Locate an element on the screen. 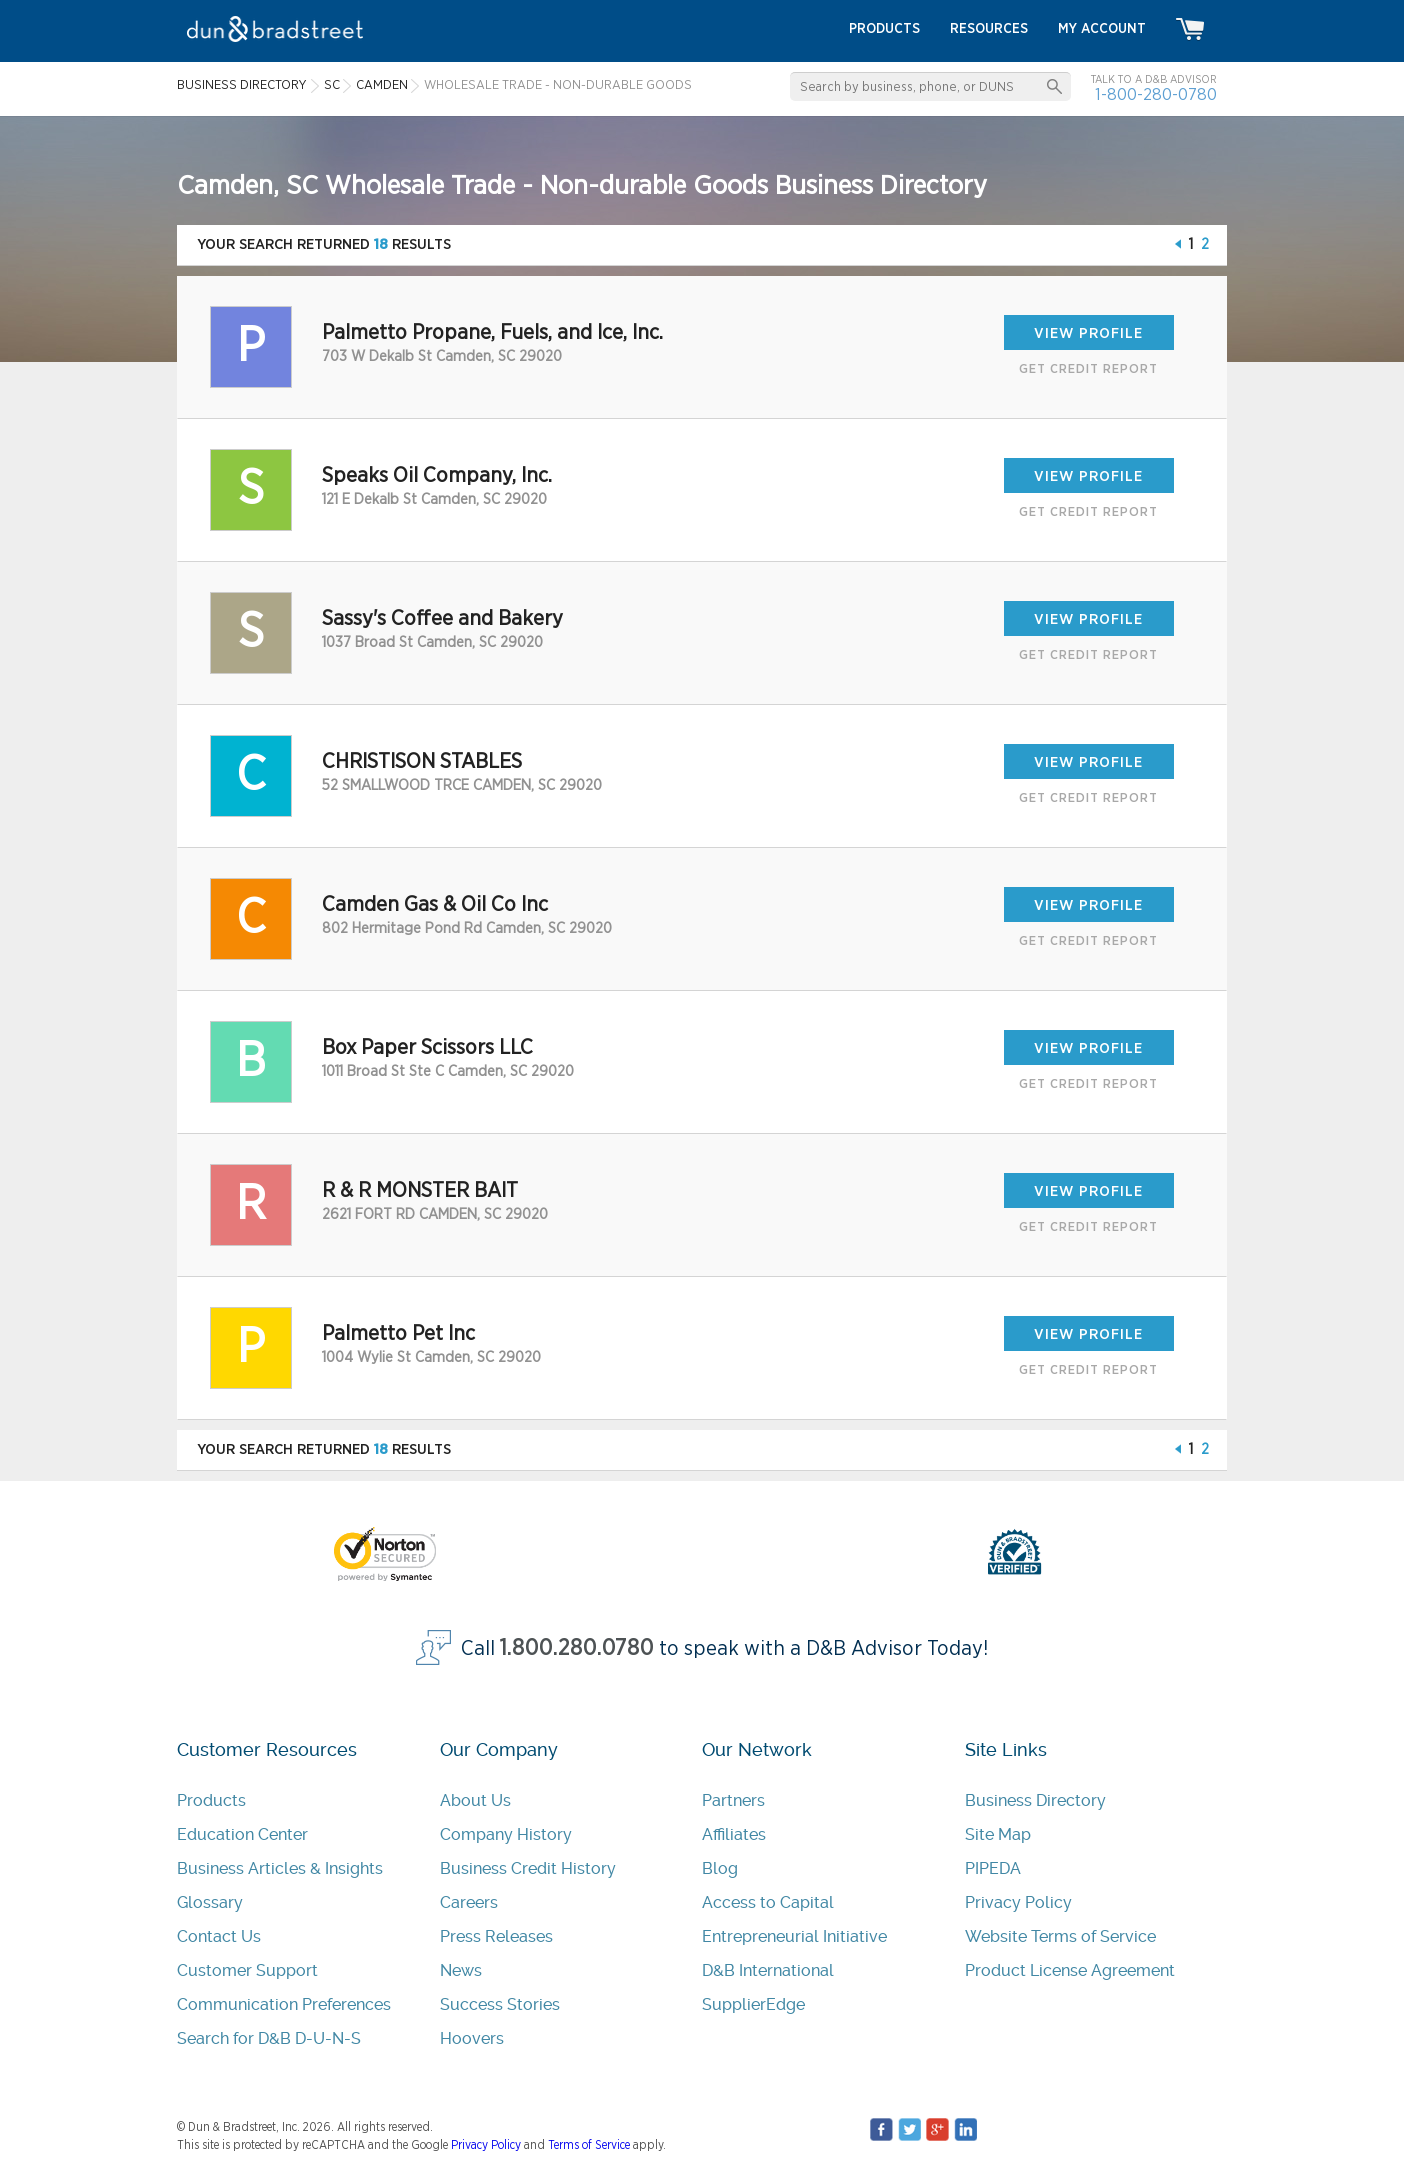 The width and height of the screenshot is (1404, 2166). Careers is located at coordinates (469, 1902).